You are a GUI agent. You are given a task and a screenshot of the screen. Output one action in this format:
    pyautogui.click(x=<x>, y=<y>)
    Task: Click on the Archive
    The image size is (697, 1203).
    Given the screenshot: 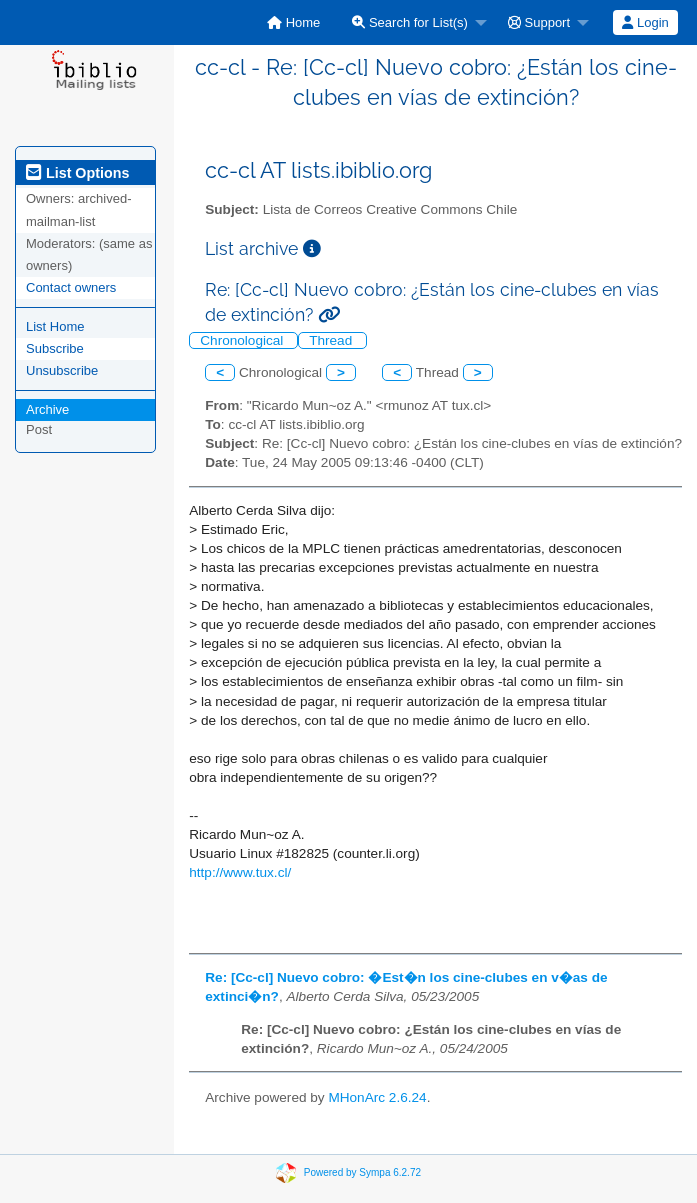 What is the action you would take?
    pyautogui.click(x=47, y=409)
    